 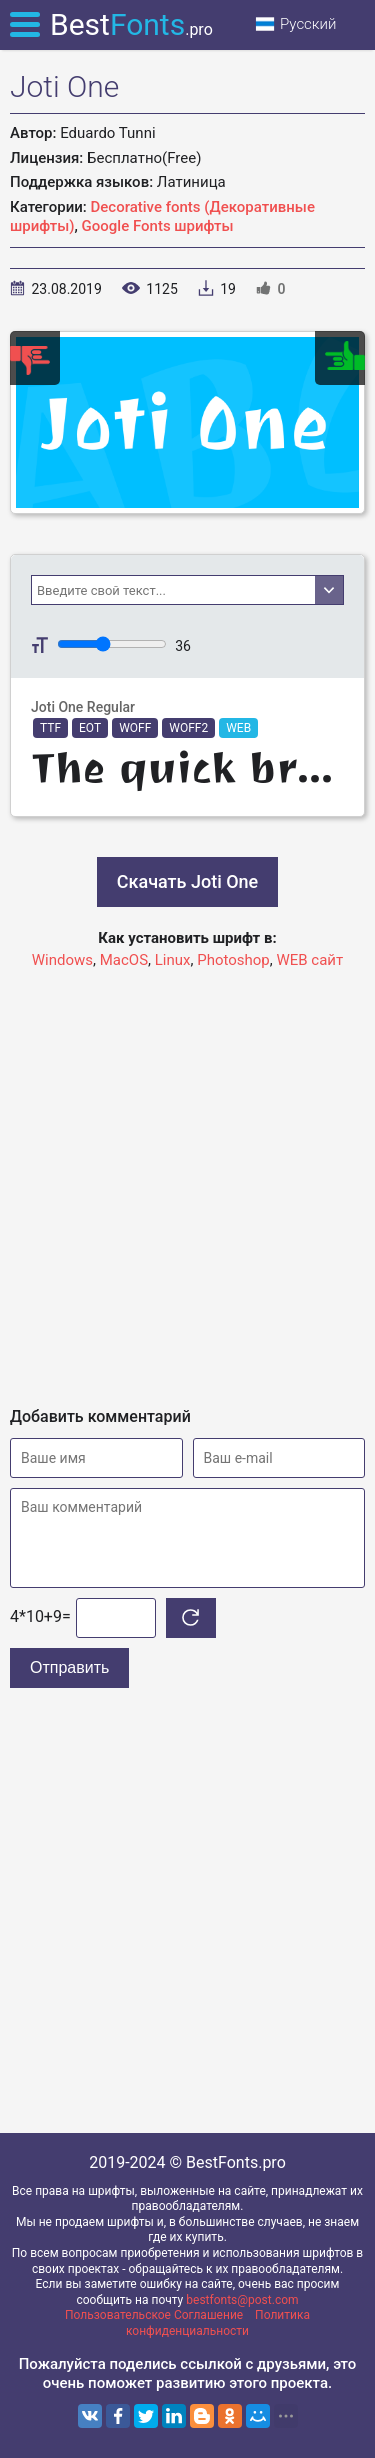 What do you see at coordinates (69, 1667) in the screenshot?
I see `Отправить` at bounding box center [69, 1667].